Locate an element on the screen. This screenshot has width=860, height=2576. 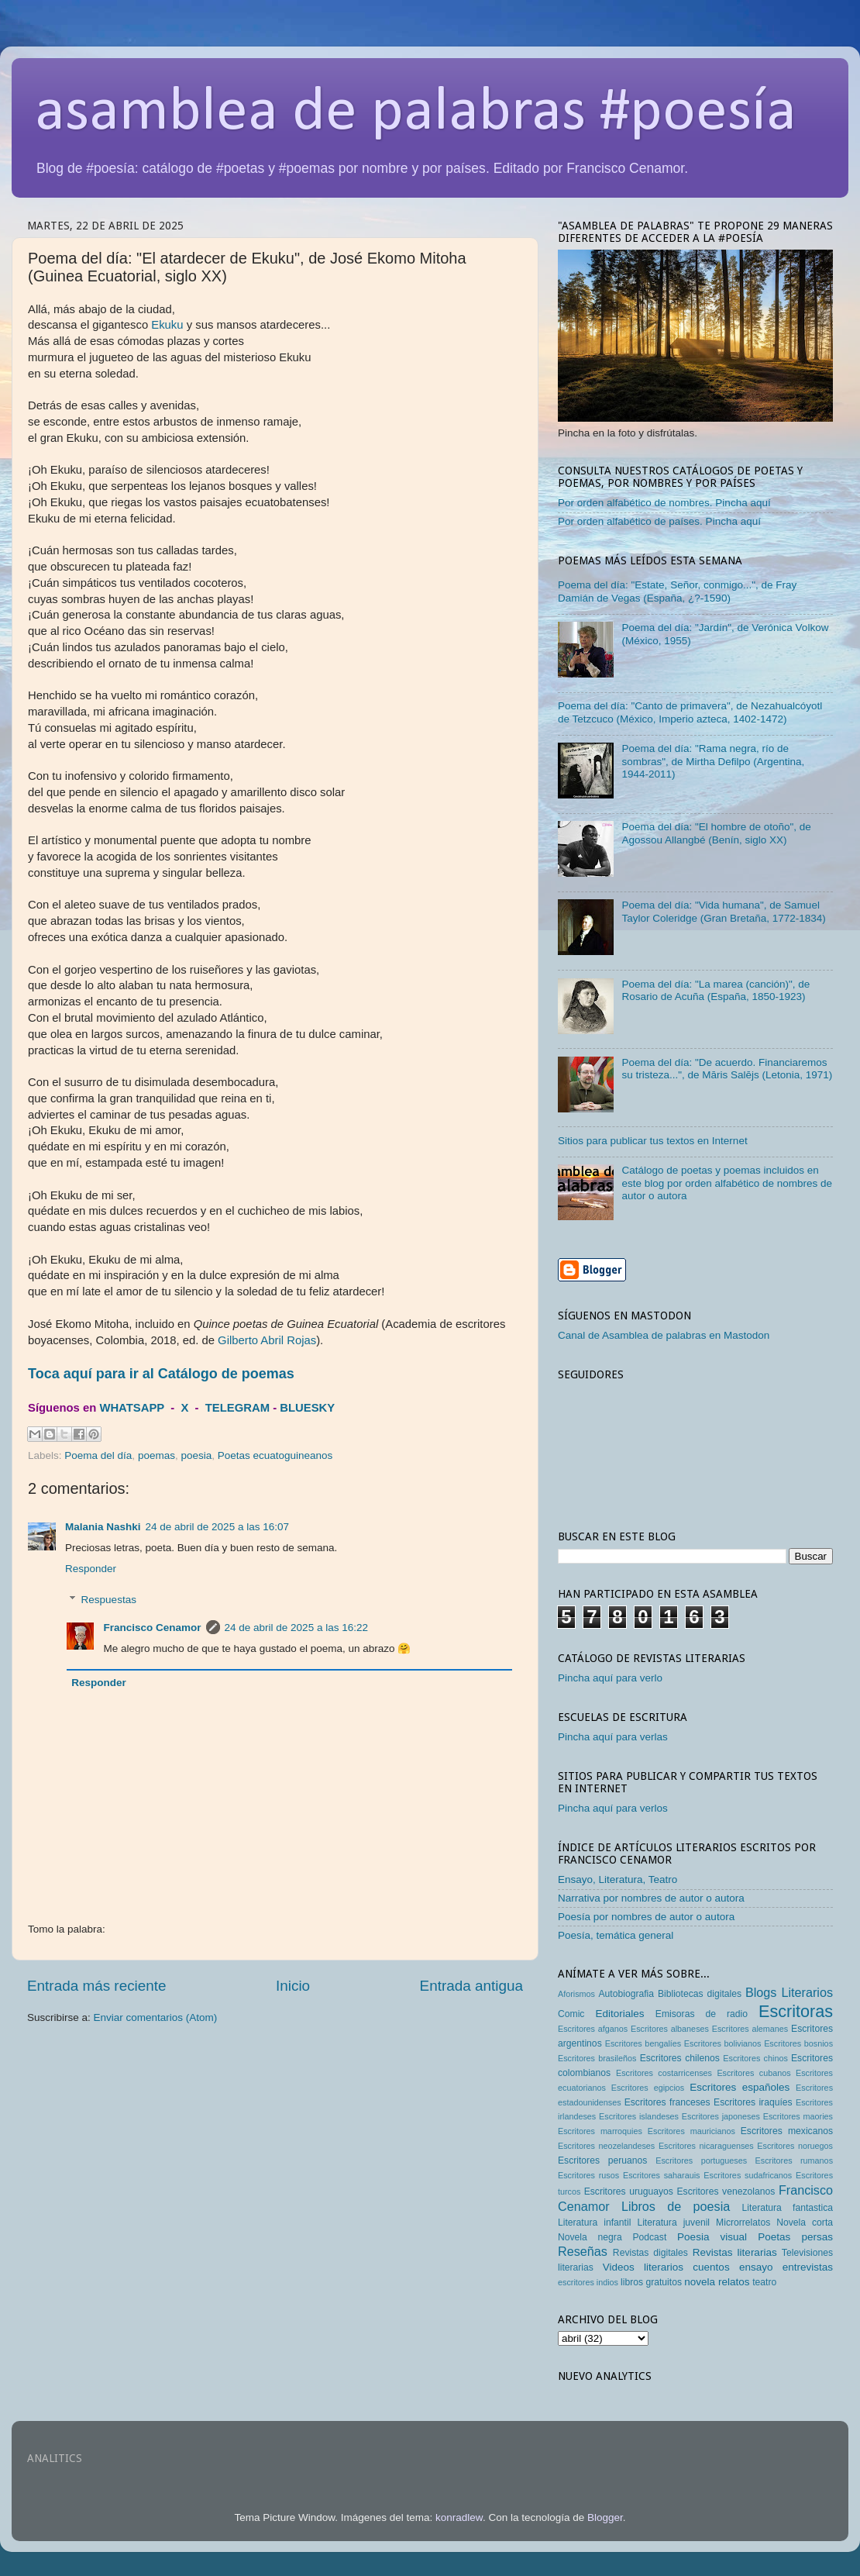
Emisoras de radio is located at coordinates (701, 2014).